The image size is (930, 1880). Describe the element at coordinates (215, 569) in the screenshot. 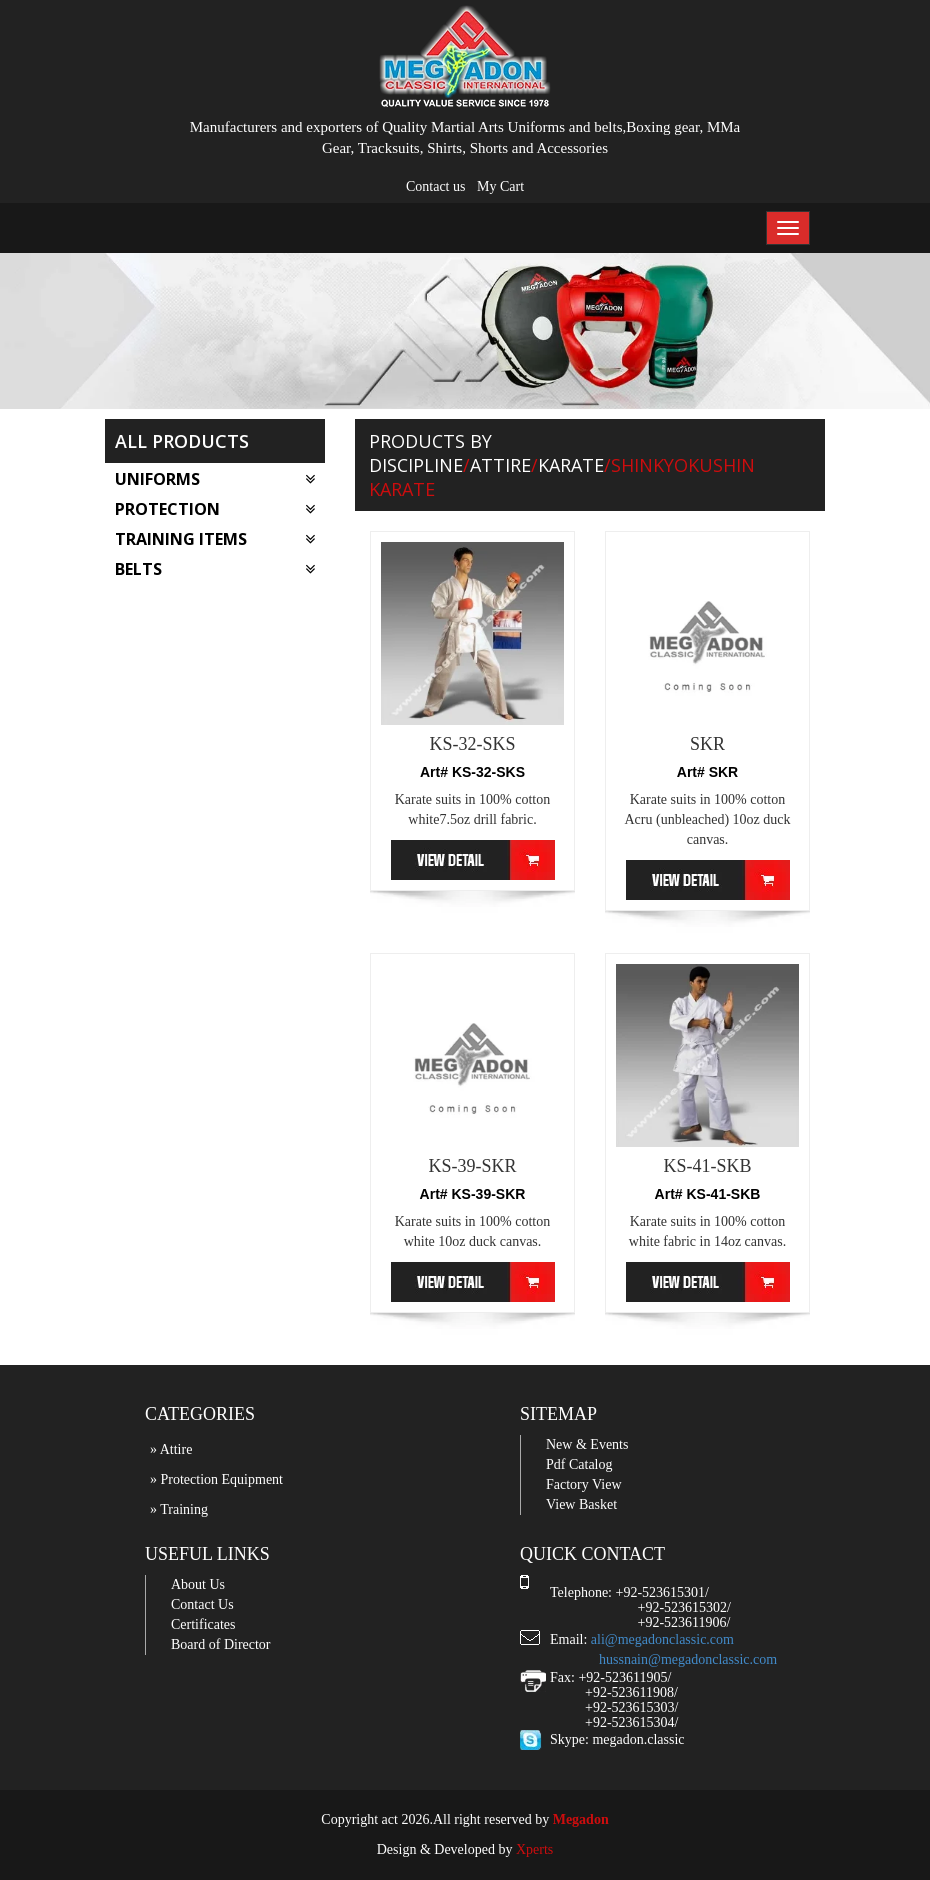

I see `Belts` at that location.